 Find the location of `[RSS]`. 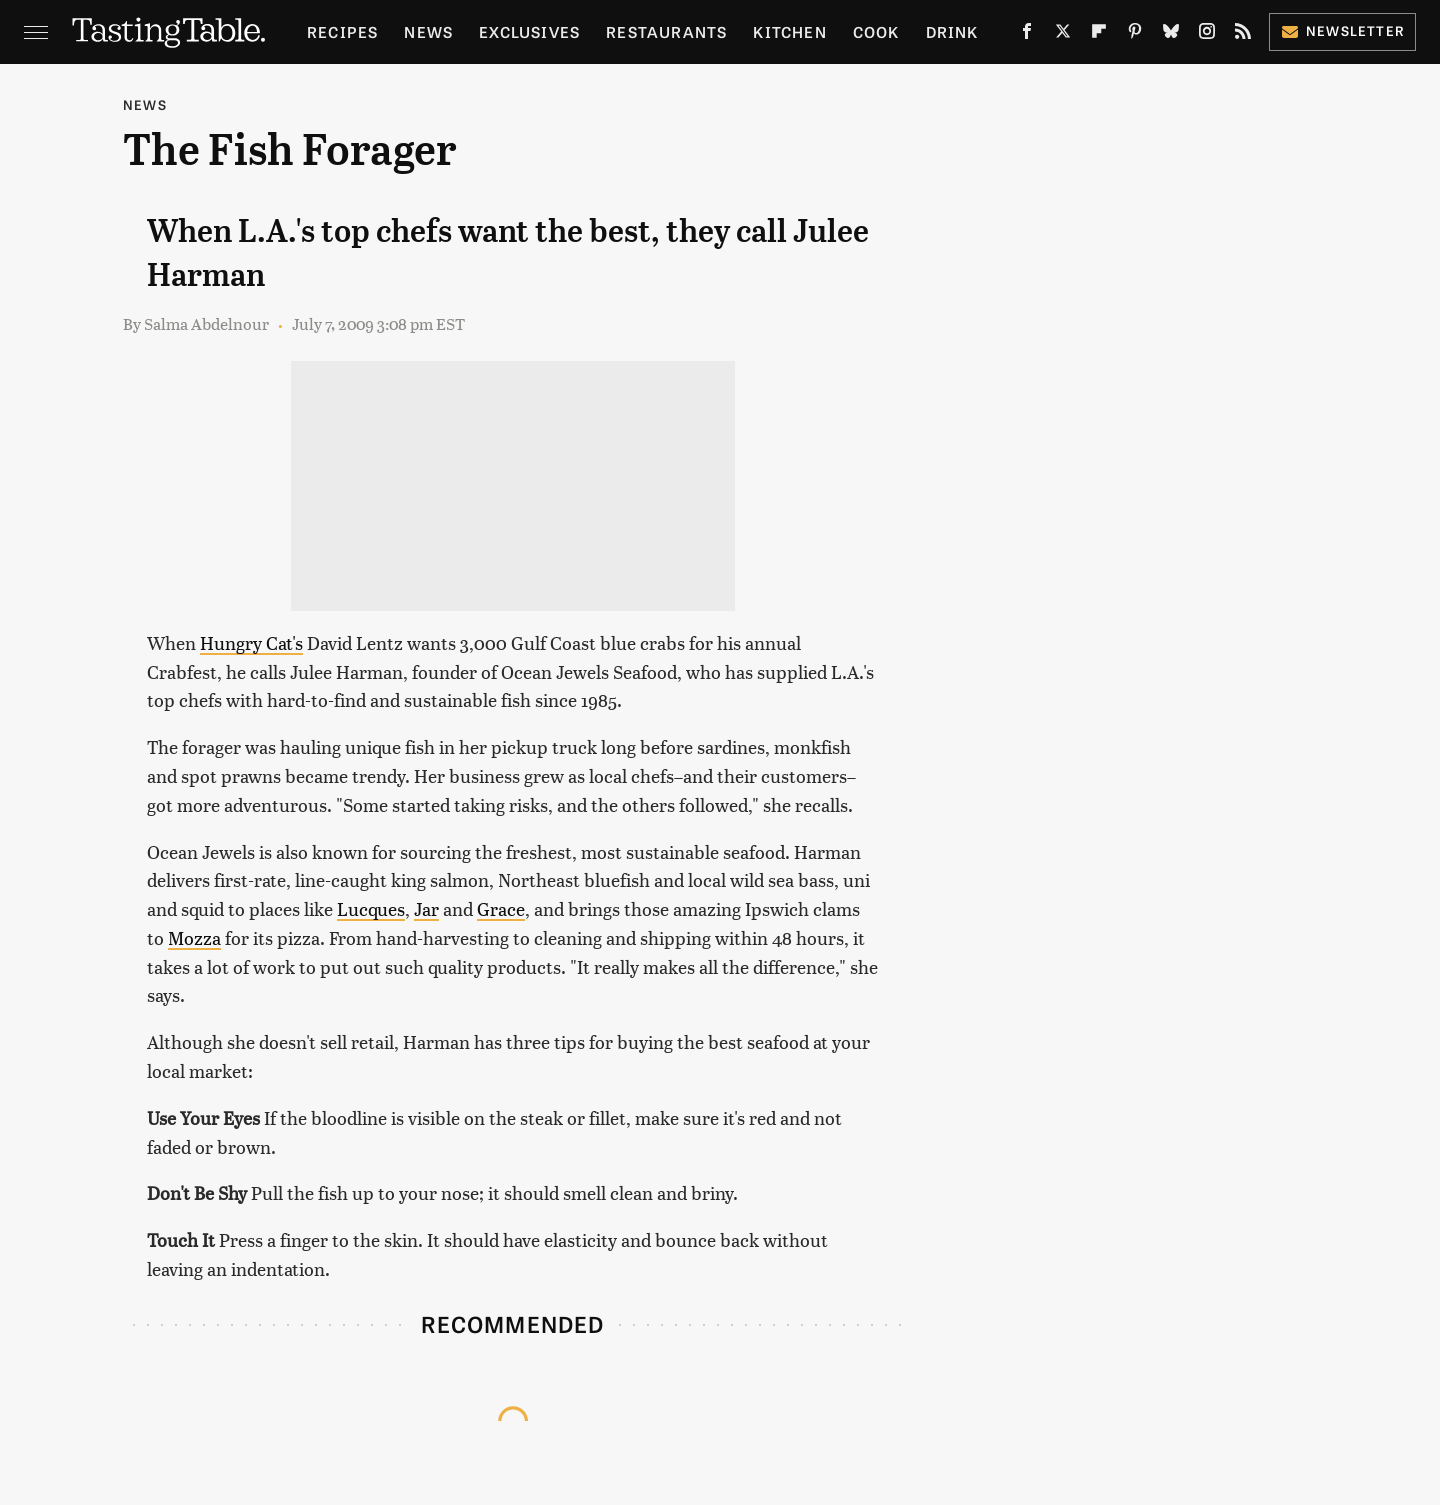

[RSS] is located at coordinates (1243, 35).